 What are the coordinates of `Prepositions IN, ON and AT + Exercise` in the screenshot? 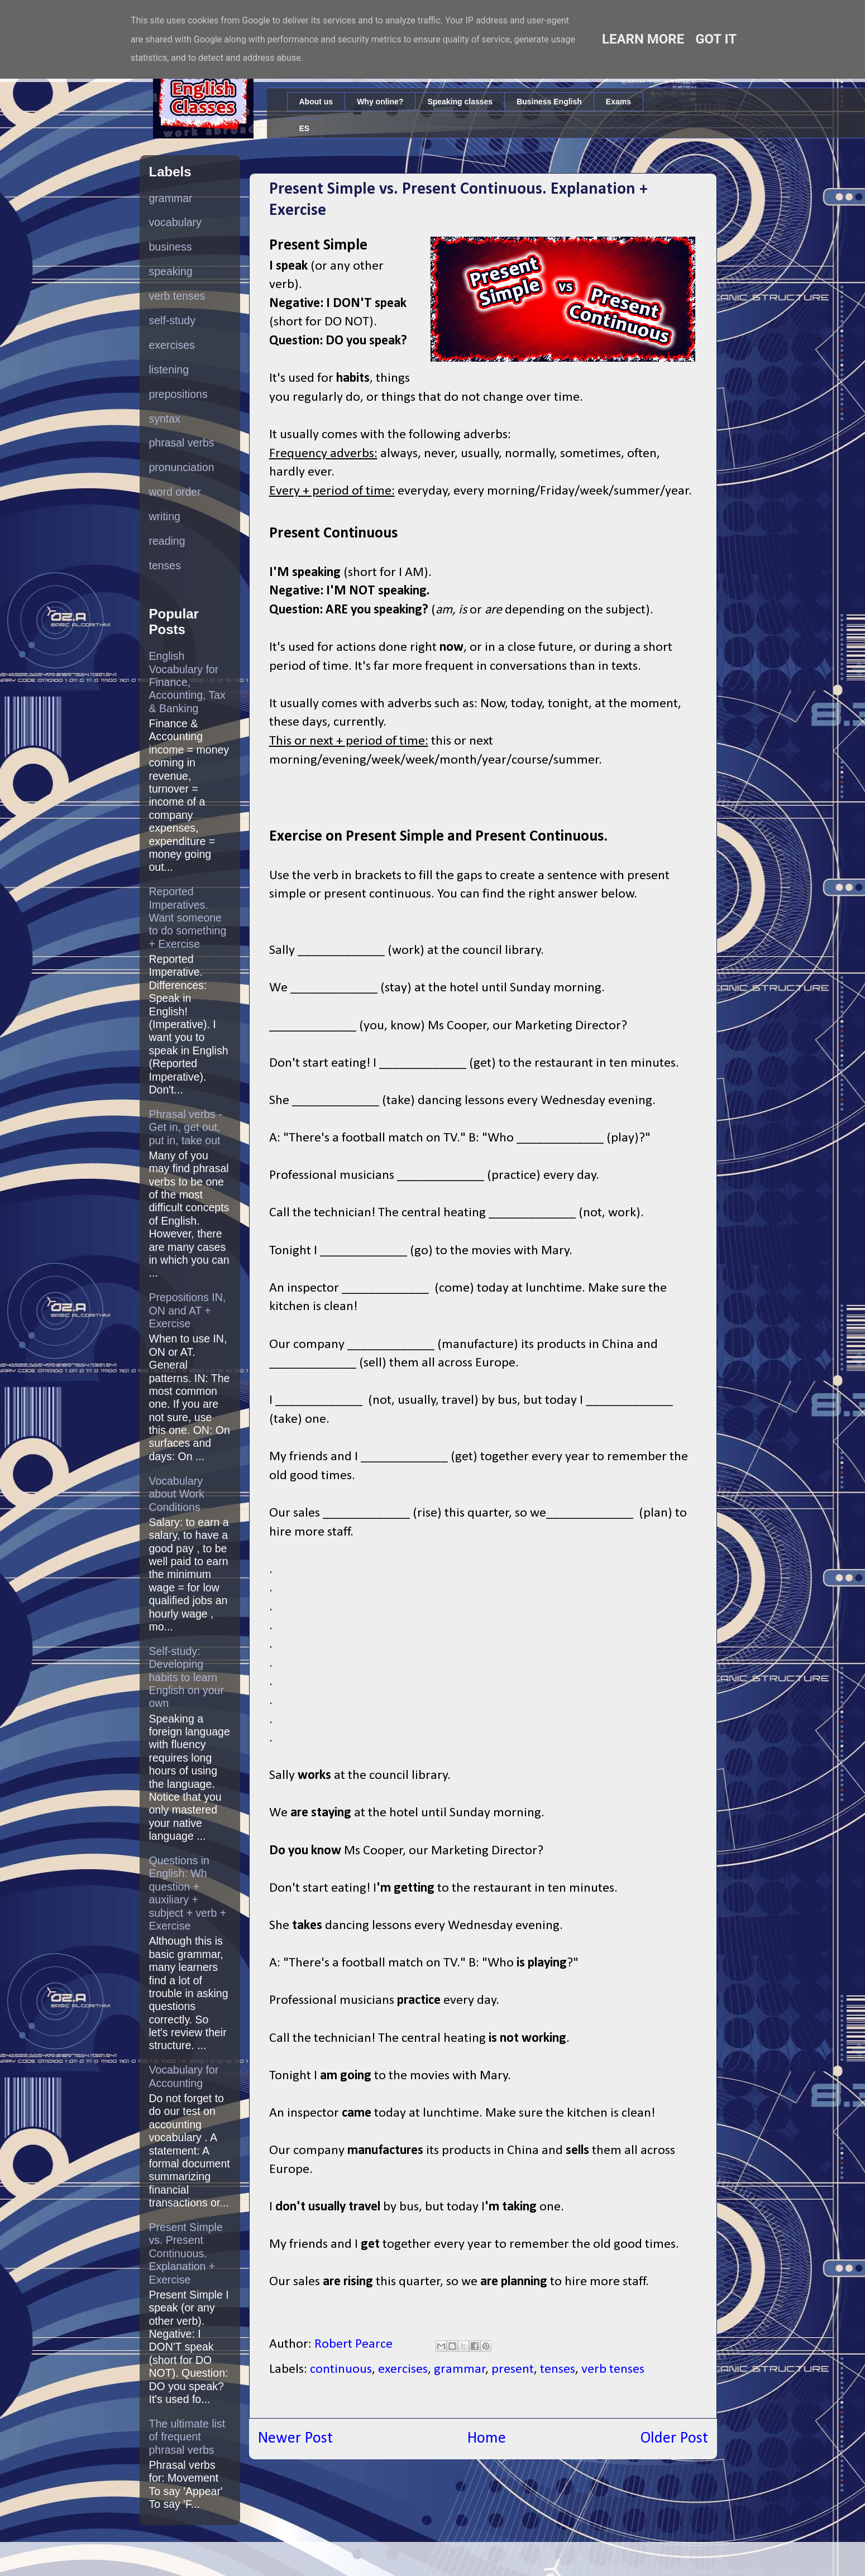 It's located at (187, 1310).